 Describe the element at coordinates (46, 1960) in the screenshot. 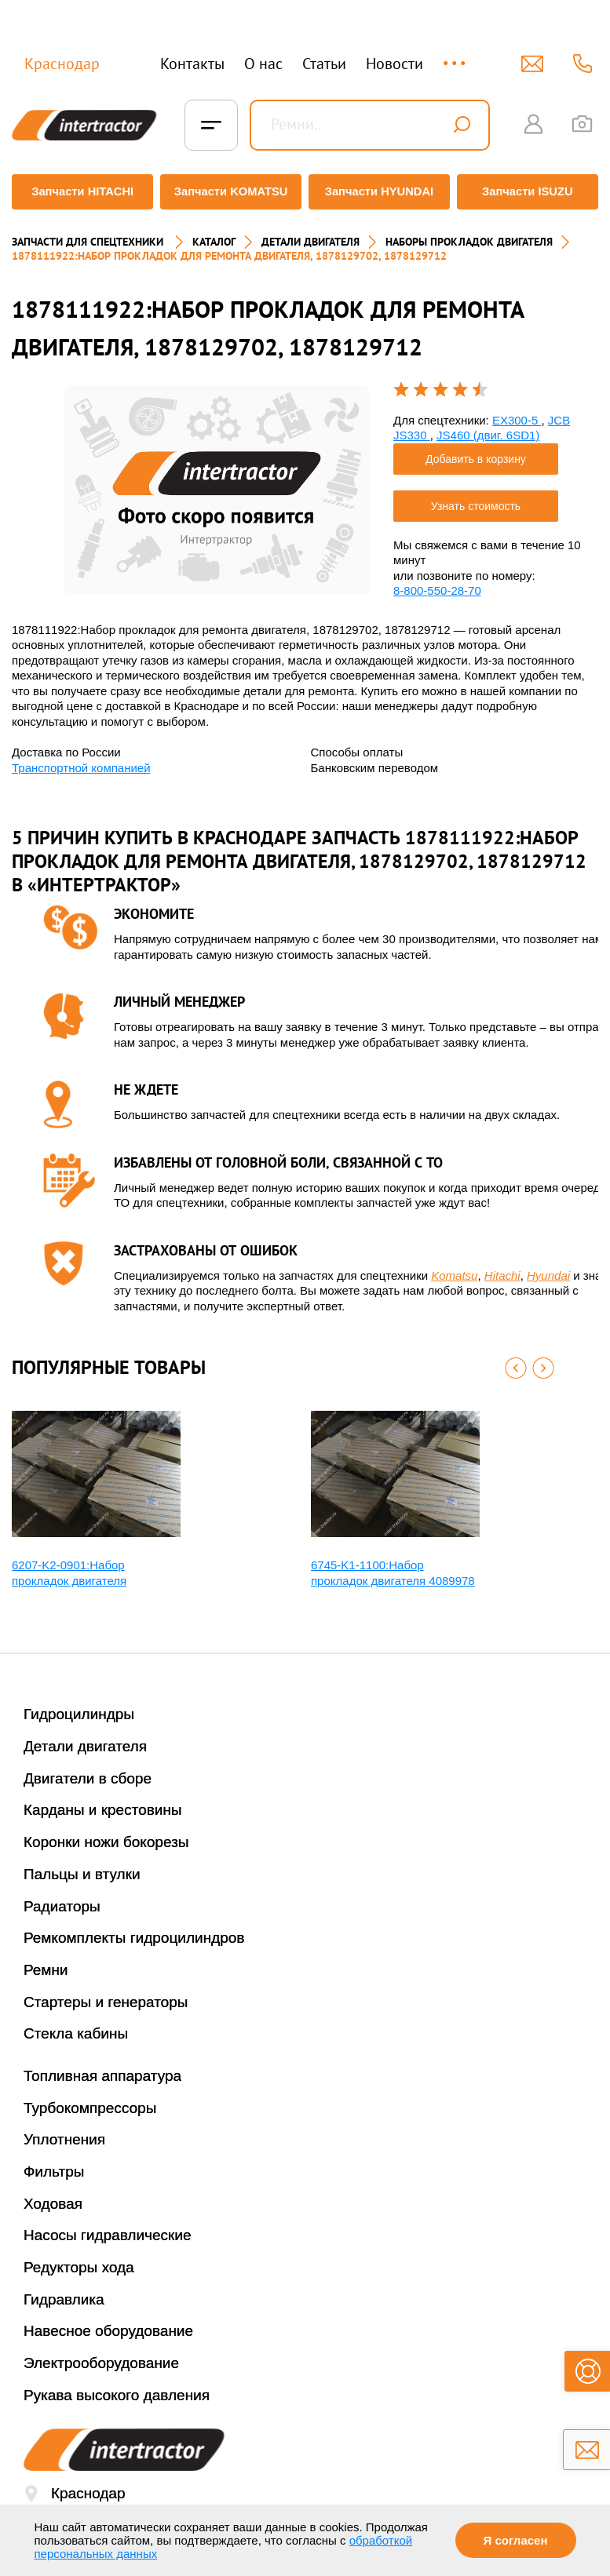

I see `Ремни` at that location.